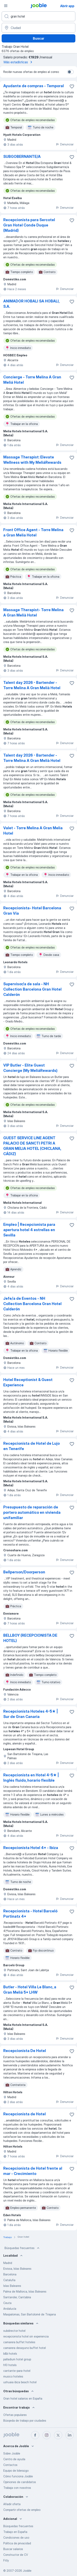 The image size is (77, 2576). Describe the element at coordinates (12, 2504) in the screenshot. I see `Añadir oferta` at that location.